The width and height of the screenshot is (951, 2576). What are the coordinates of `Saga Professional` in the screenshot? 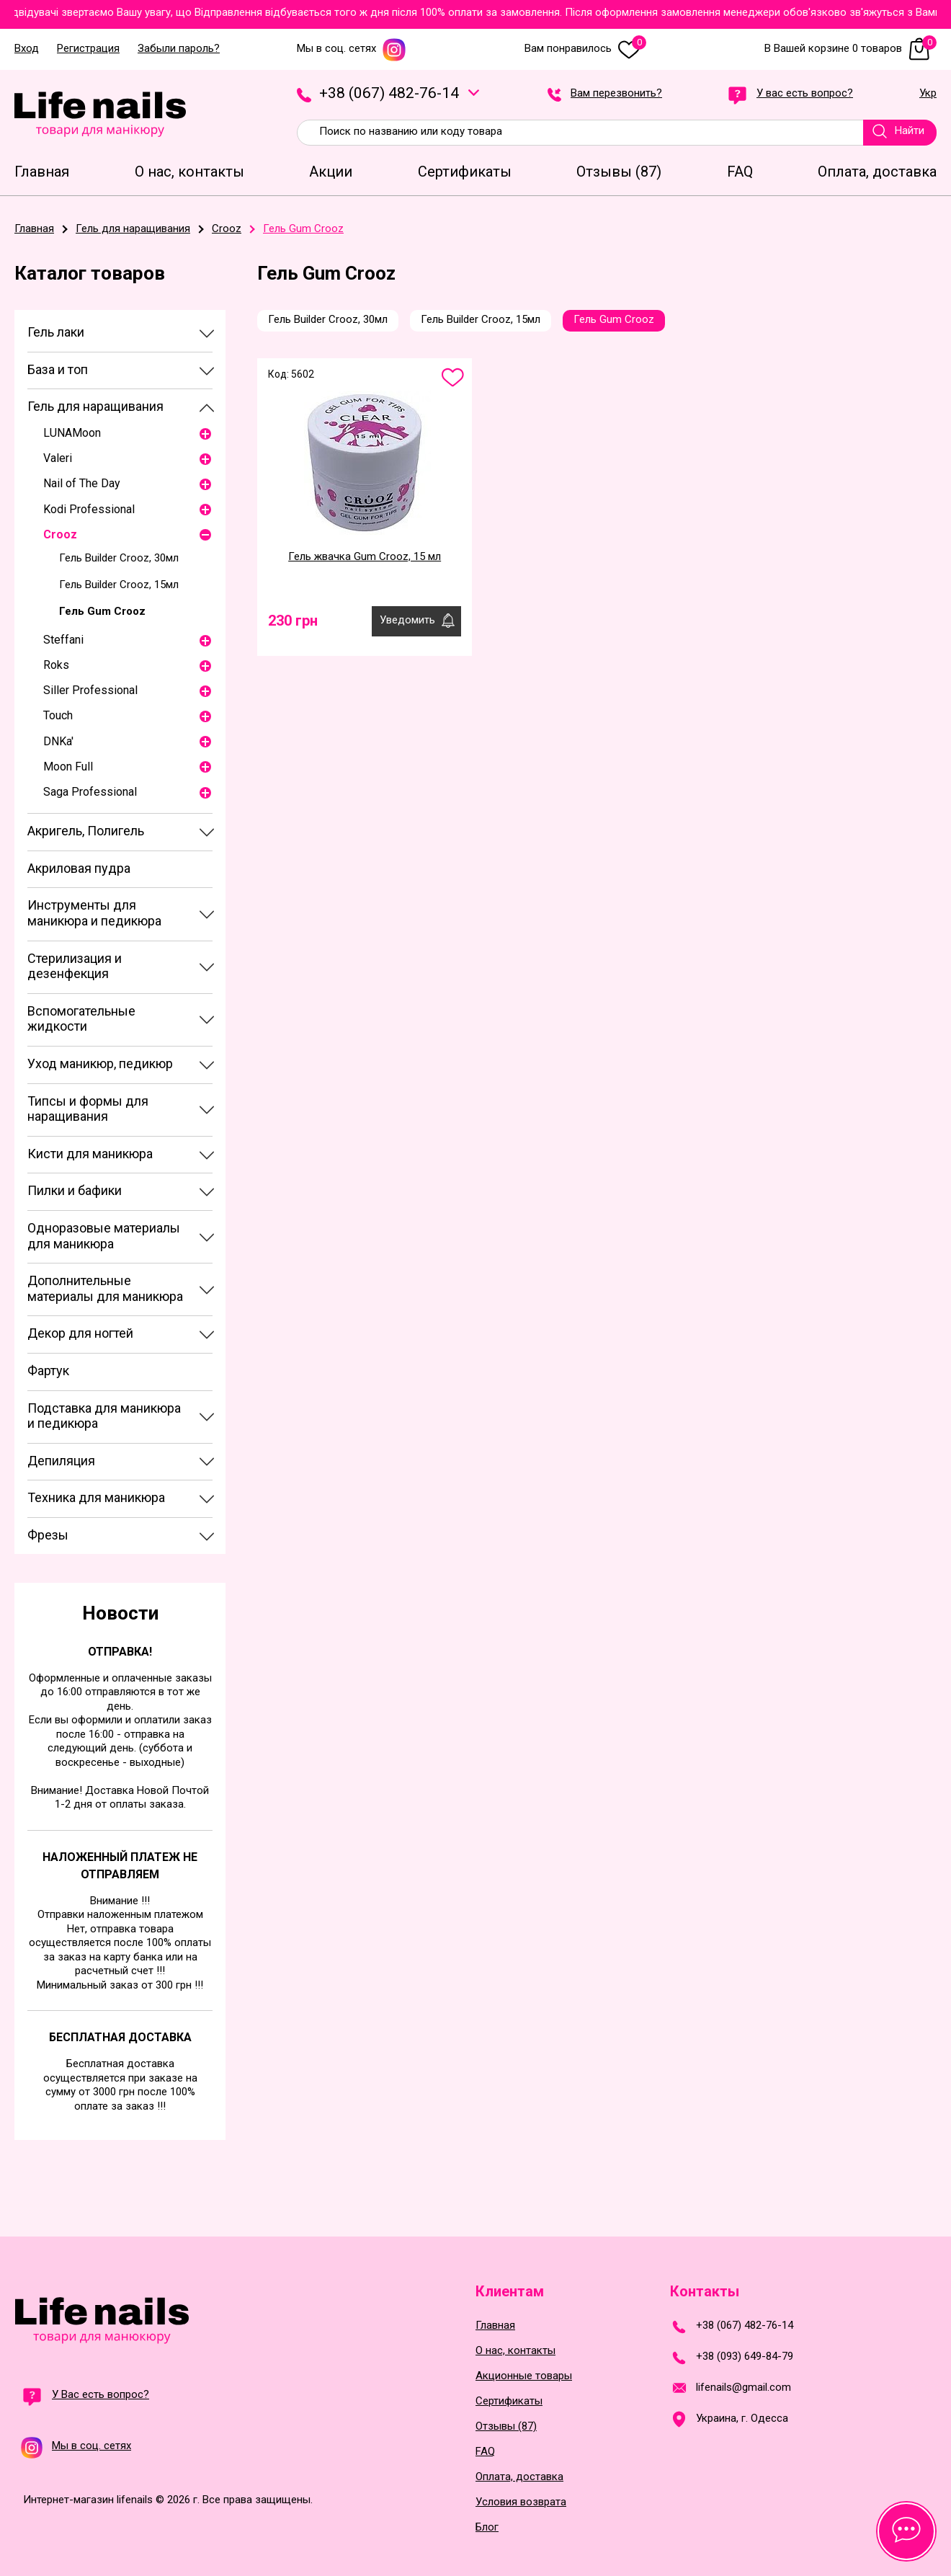 It's located at (90, 792).